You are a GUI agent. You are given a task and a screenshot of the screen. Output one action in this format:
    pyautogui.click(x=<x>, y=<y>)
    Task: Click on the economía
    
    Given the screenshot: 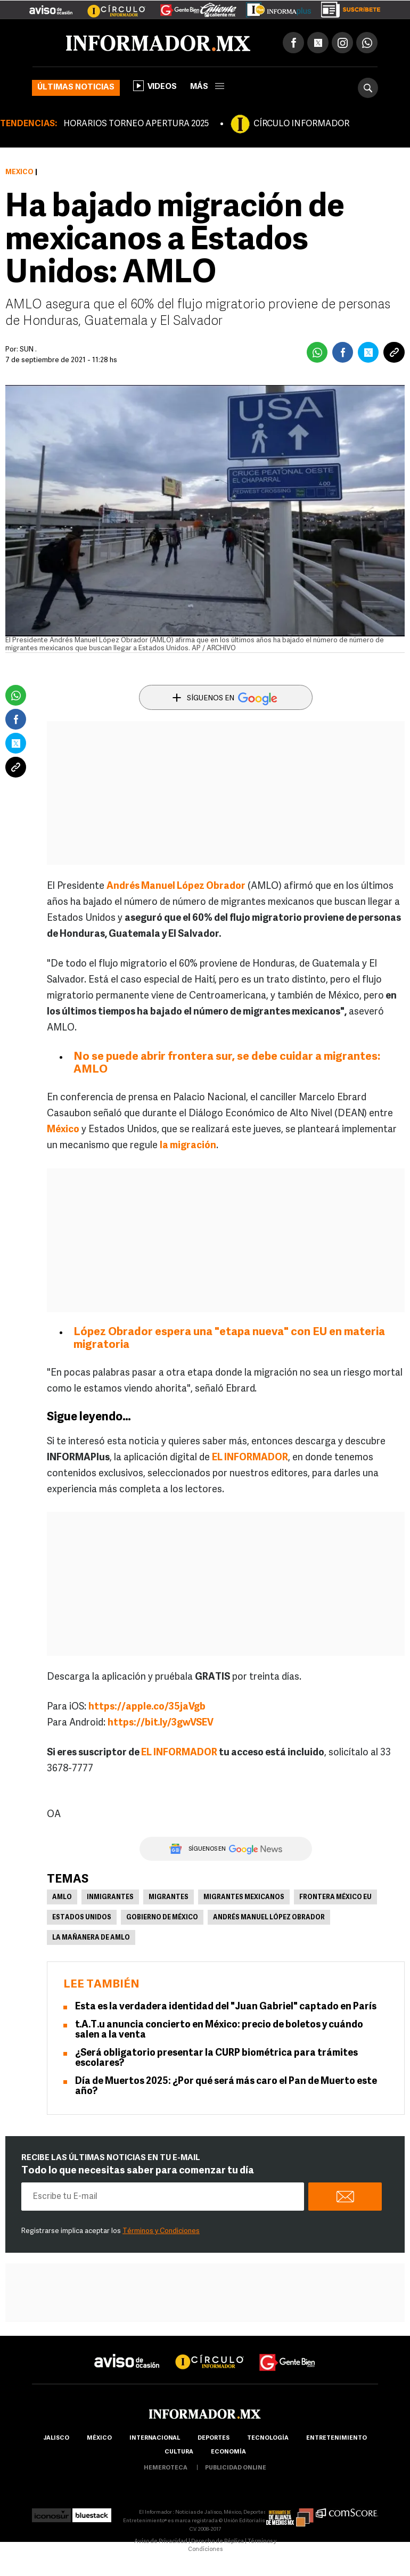 What is the action you would take?
    pyautogui.click(x=228, y=2452)
    